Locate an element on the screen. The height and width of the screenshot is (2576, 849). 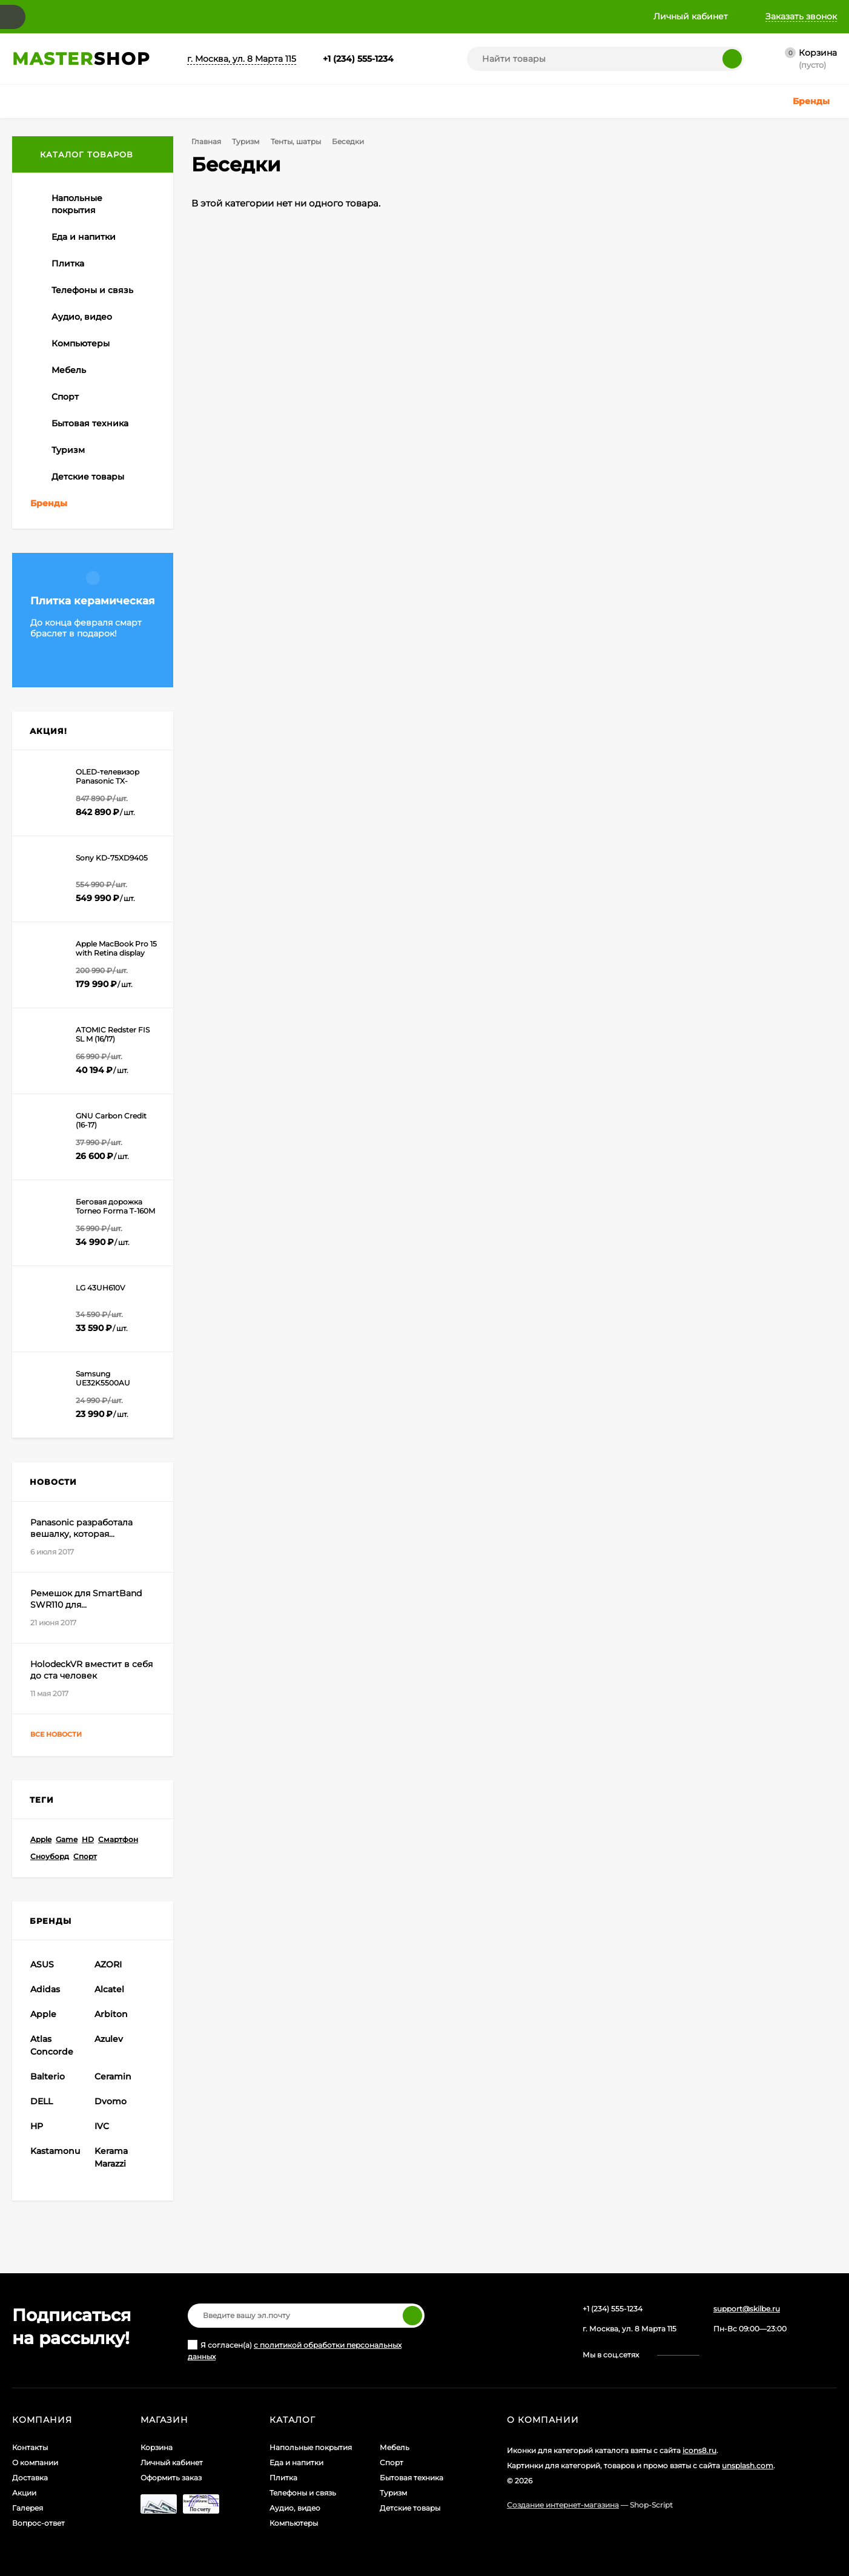
Сноуборд is located at coordinates (49, 1856).